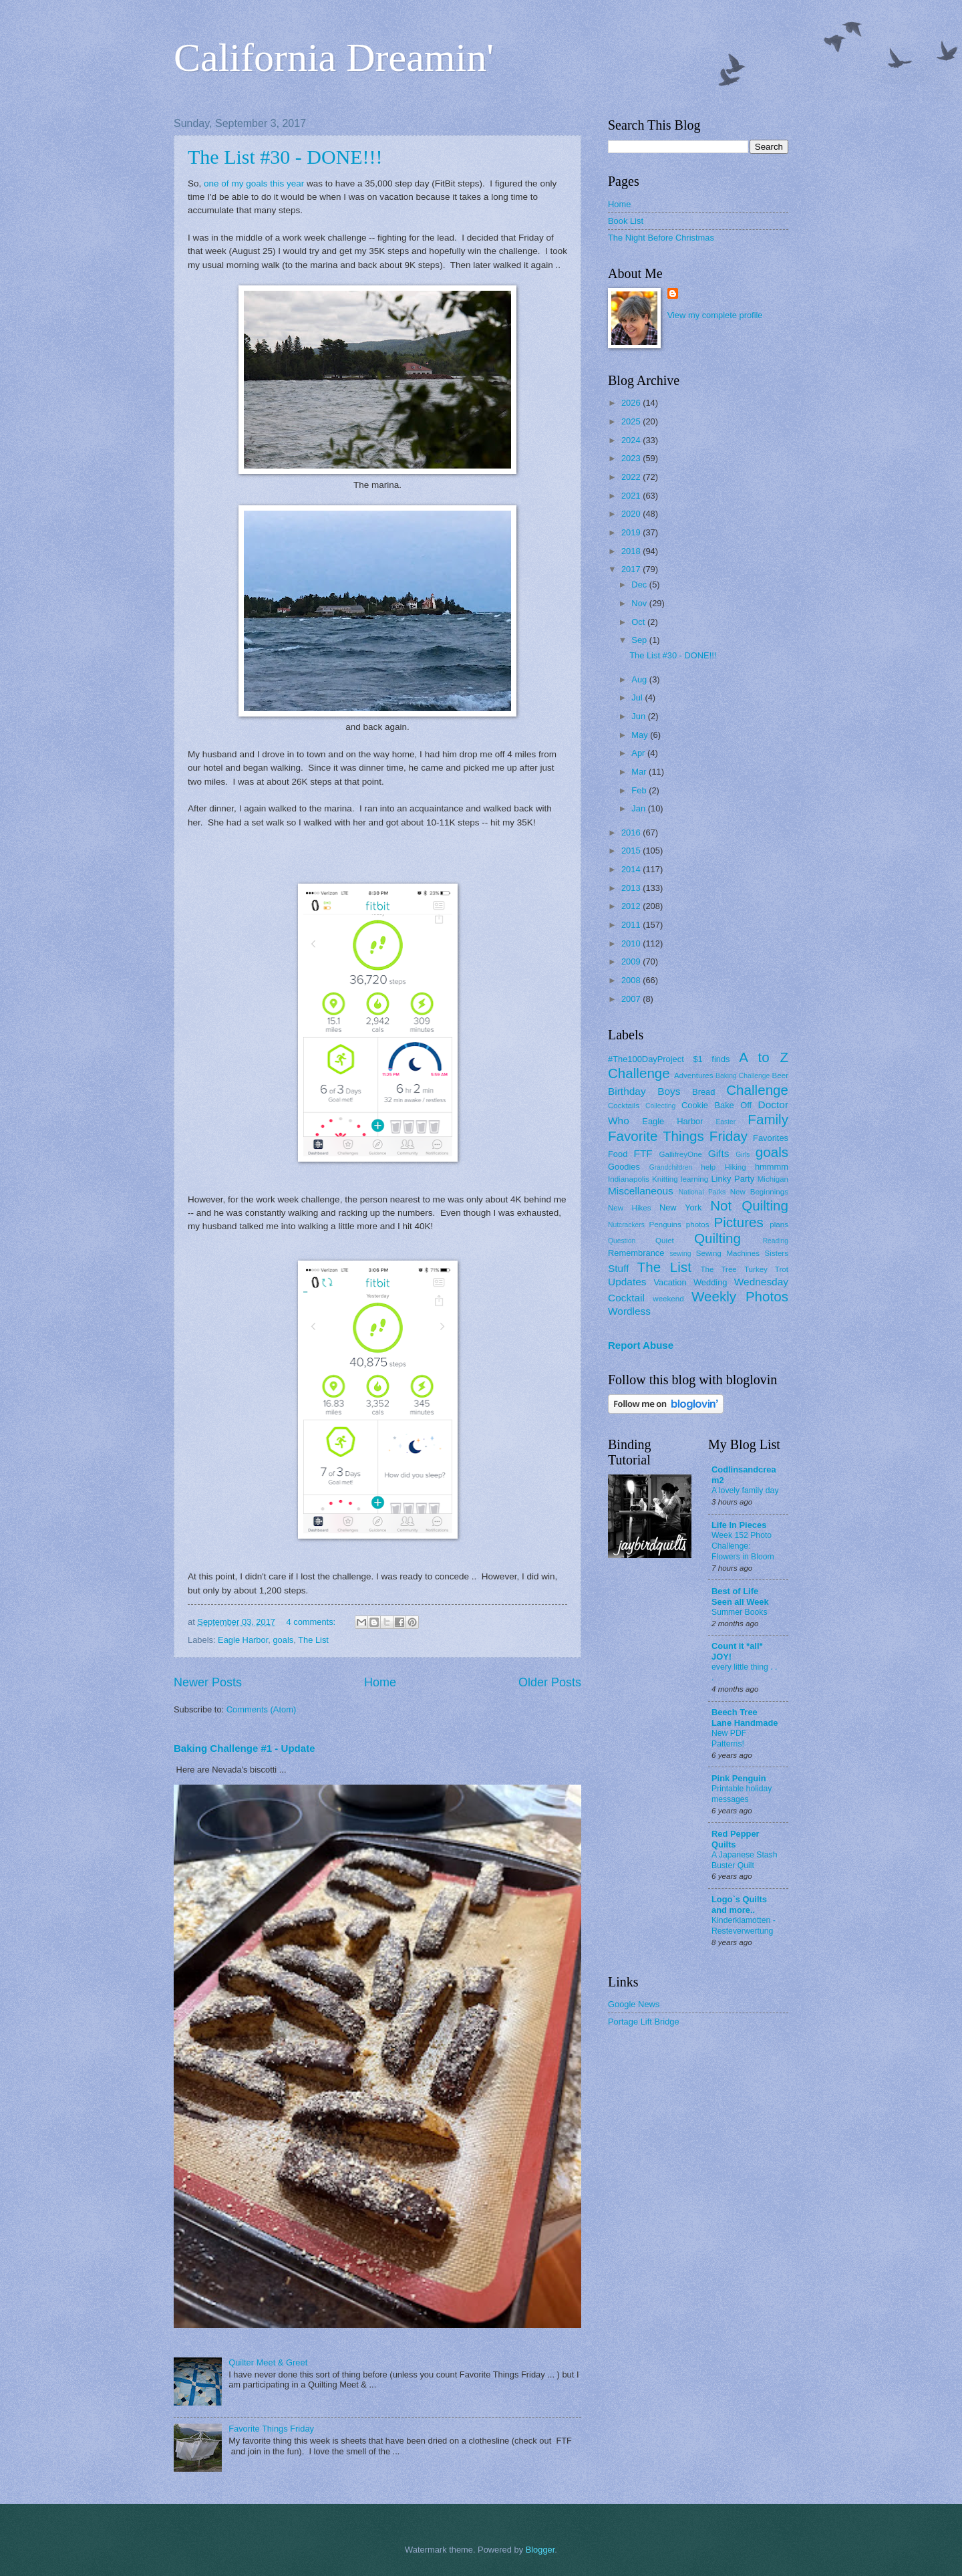 The image size is (962, 2576). What do you see at coordinates (728, 1253) in the screenshot?
I see `Sewing Machines` at bounding box center [728, 1253].